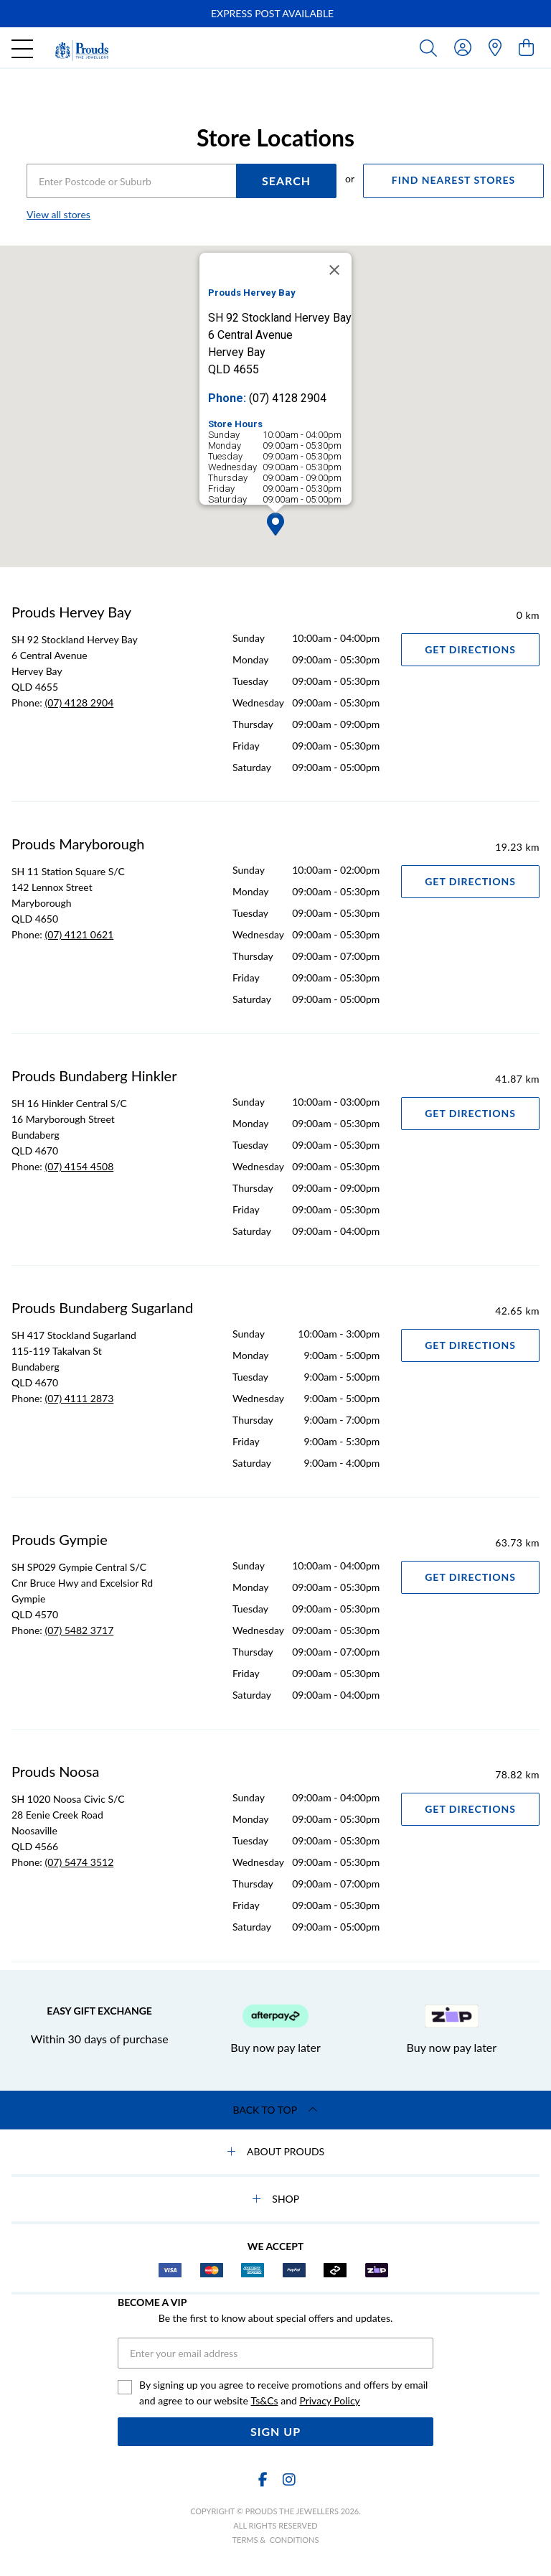 This screenshot has width=551, height=2576. Describe the element at coordinates (262, 2479) in the screenshot. I see `[Facebook]` at that location.